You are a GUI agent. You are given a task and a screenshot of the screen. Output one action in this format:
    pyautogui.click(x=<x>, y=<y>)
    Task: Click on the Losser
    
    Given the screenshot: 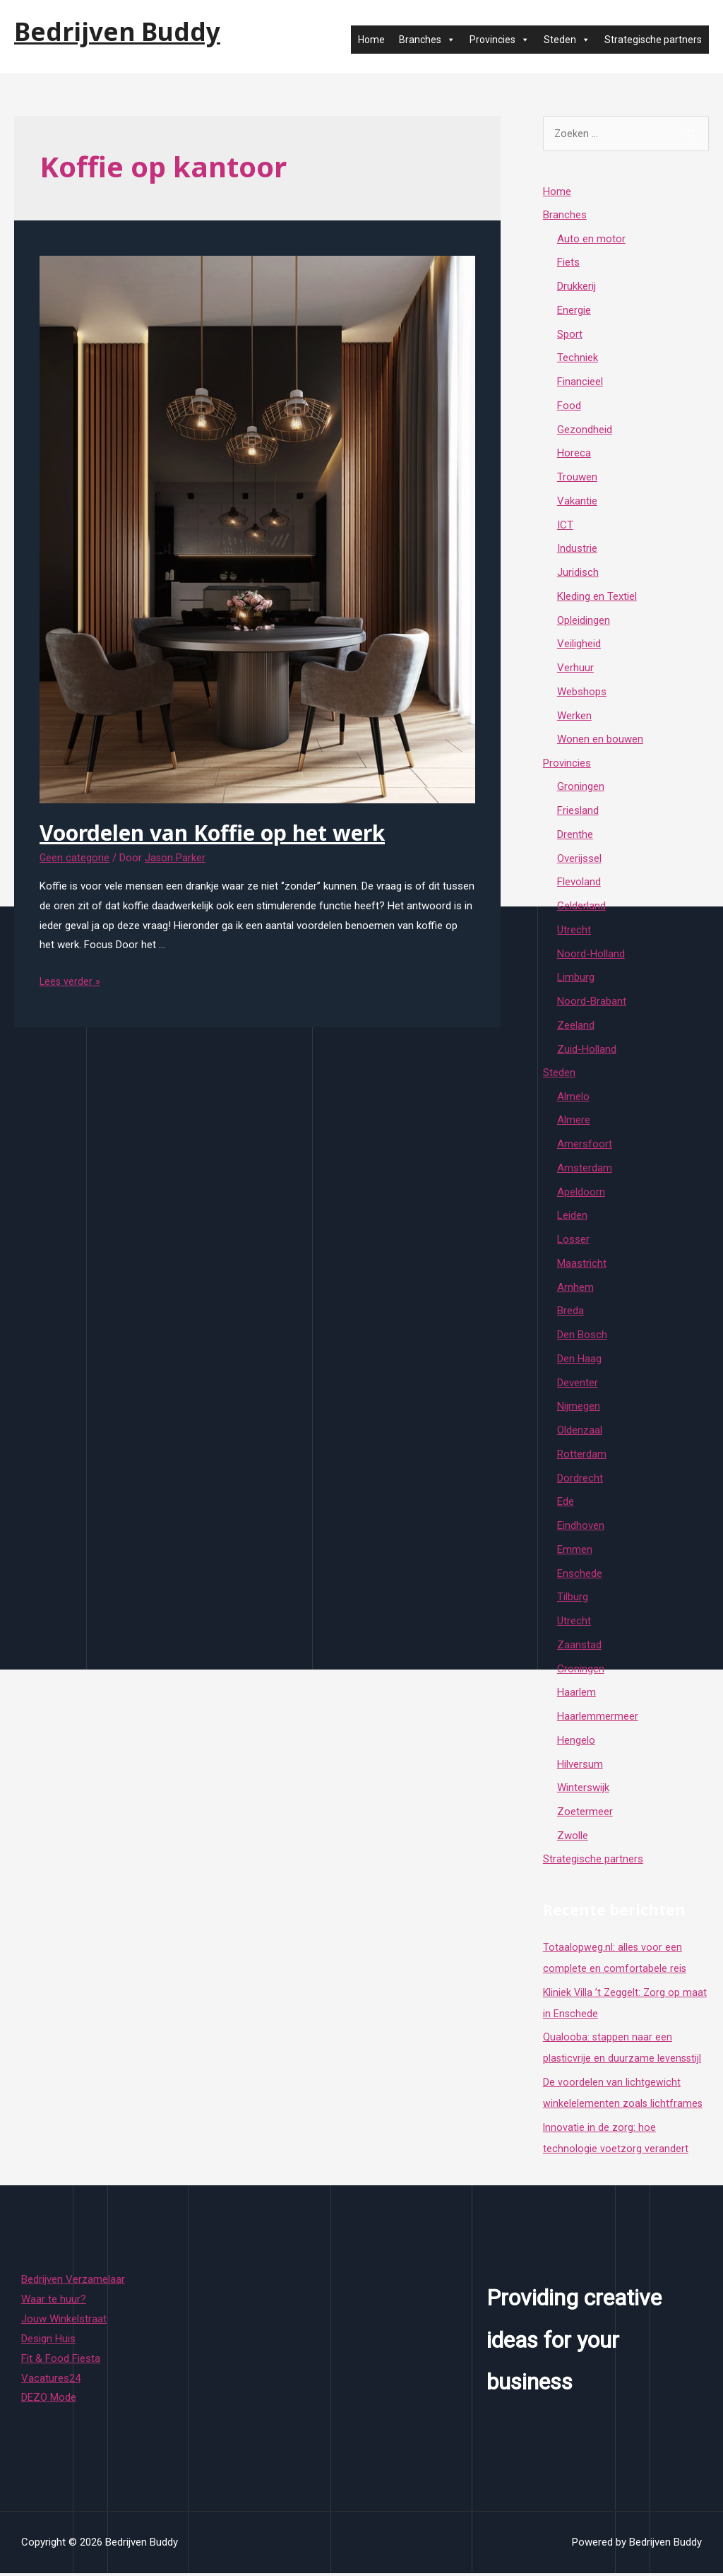 What is the action you would take?
    pyautogui.click(x=573, y=1242)
    